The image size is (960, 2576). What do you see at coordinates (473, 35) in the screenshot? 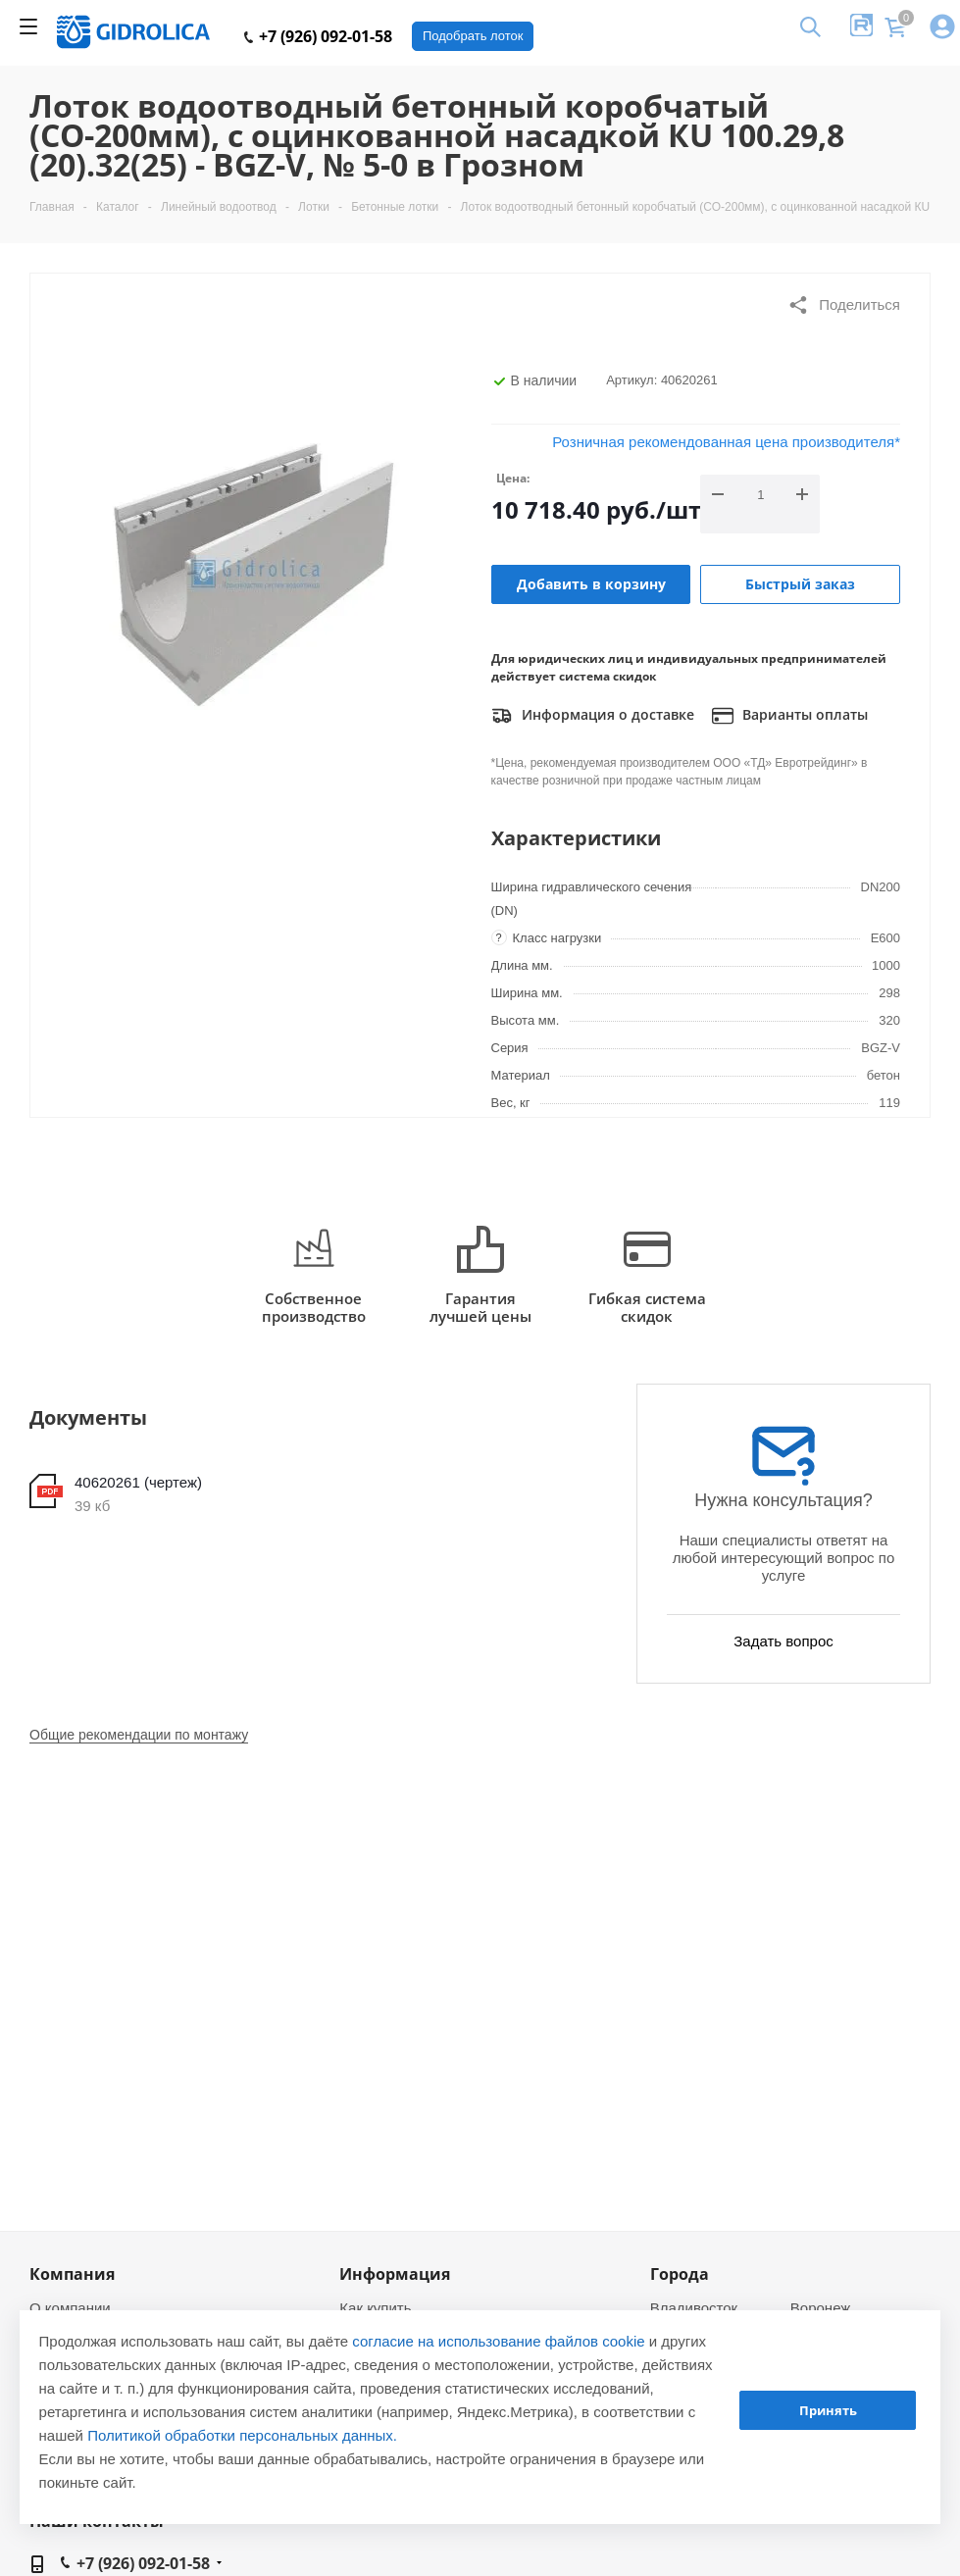
I see `Подобрать лоток` at bounding box center [473, 35].